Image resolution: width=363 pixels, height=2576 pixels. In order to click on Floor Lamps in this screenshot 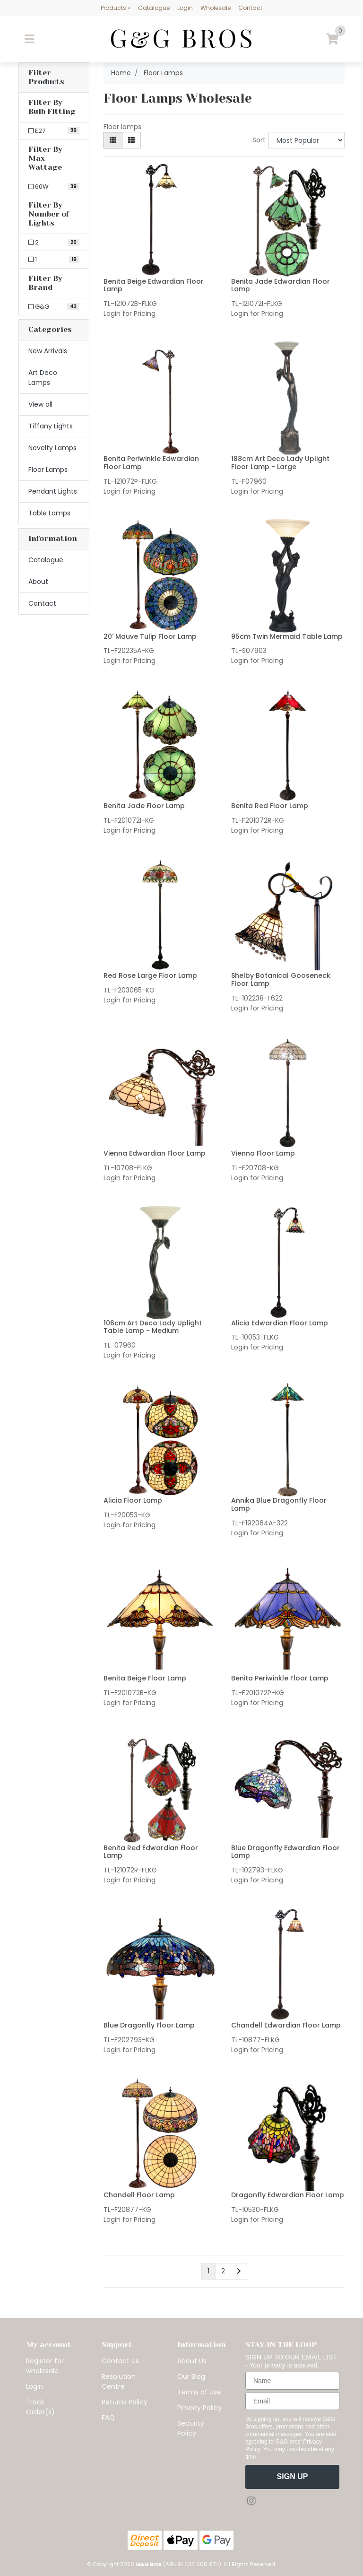, I will do `click(48, 469)`.